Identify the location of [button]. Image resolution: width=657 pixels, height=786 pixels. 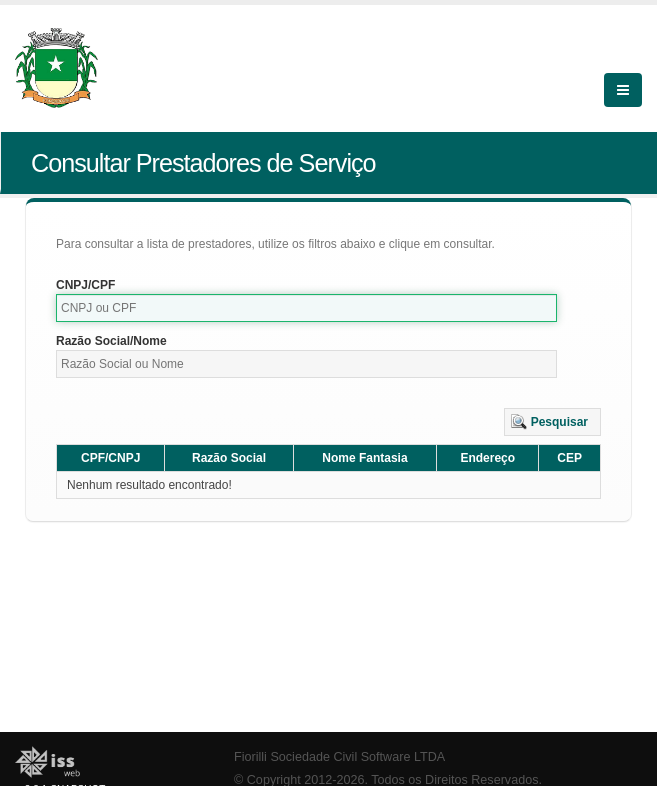
(552, 422).